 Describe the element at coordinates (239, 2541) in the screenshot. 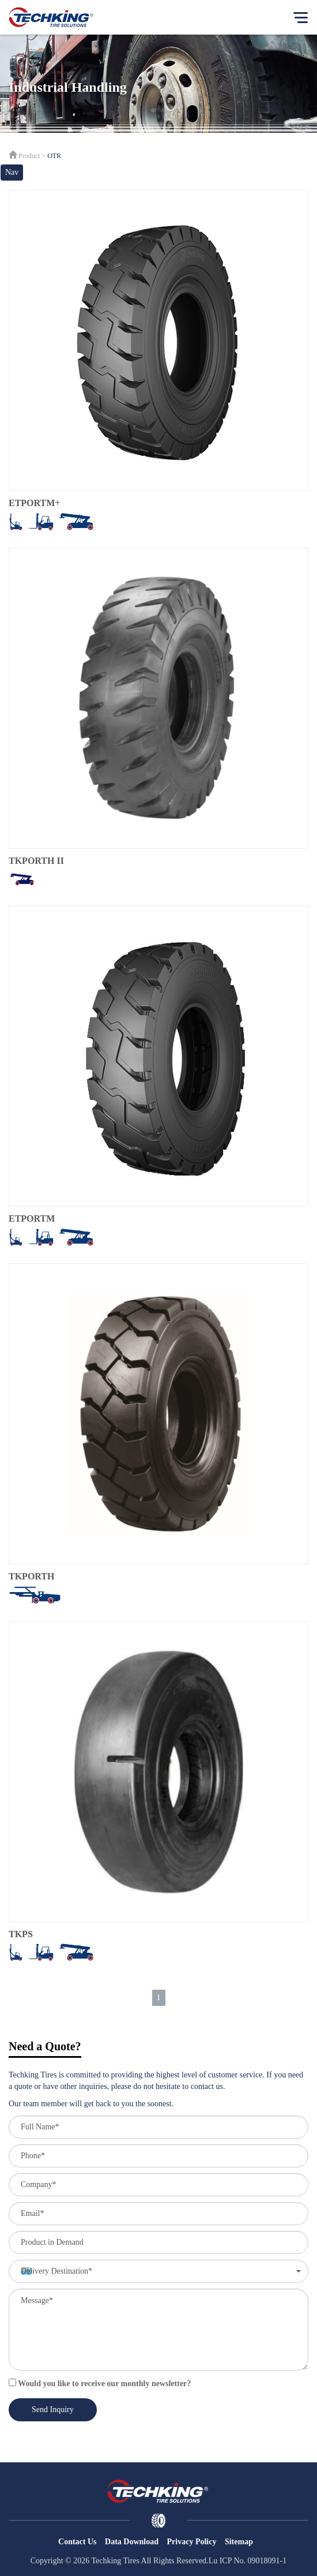

I see `Sitemap` at that location.